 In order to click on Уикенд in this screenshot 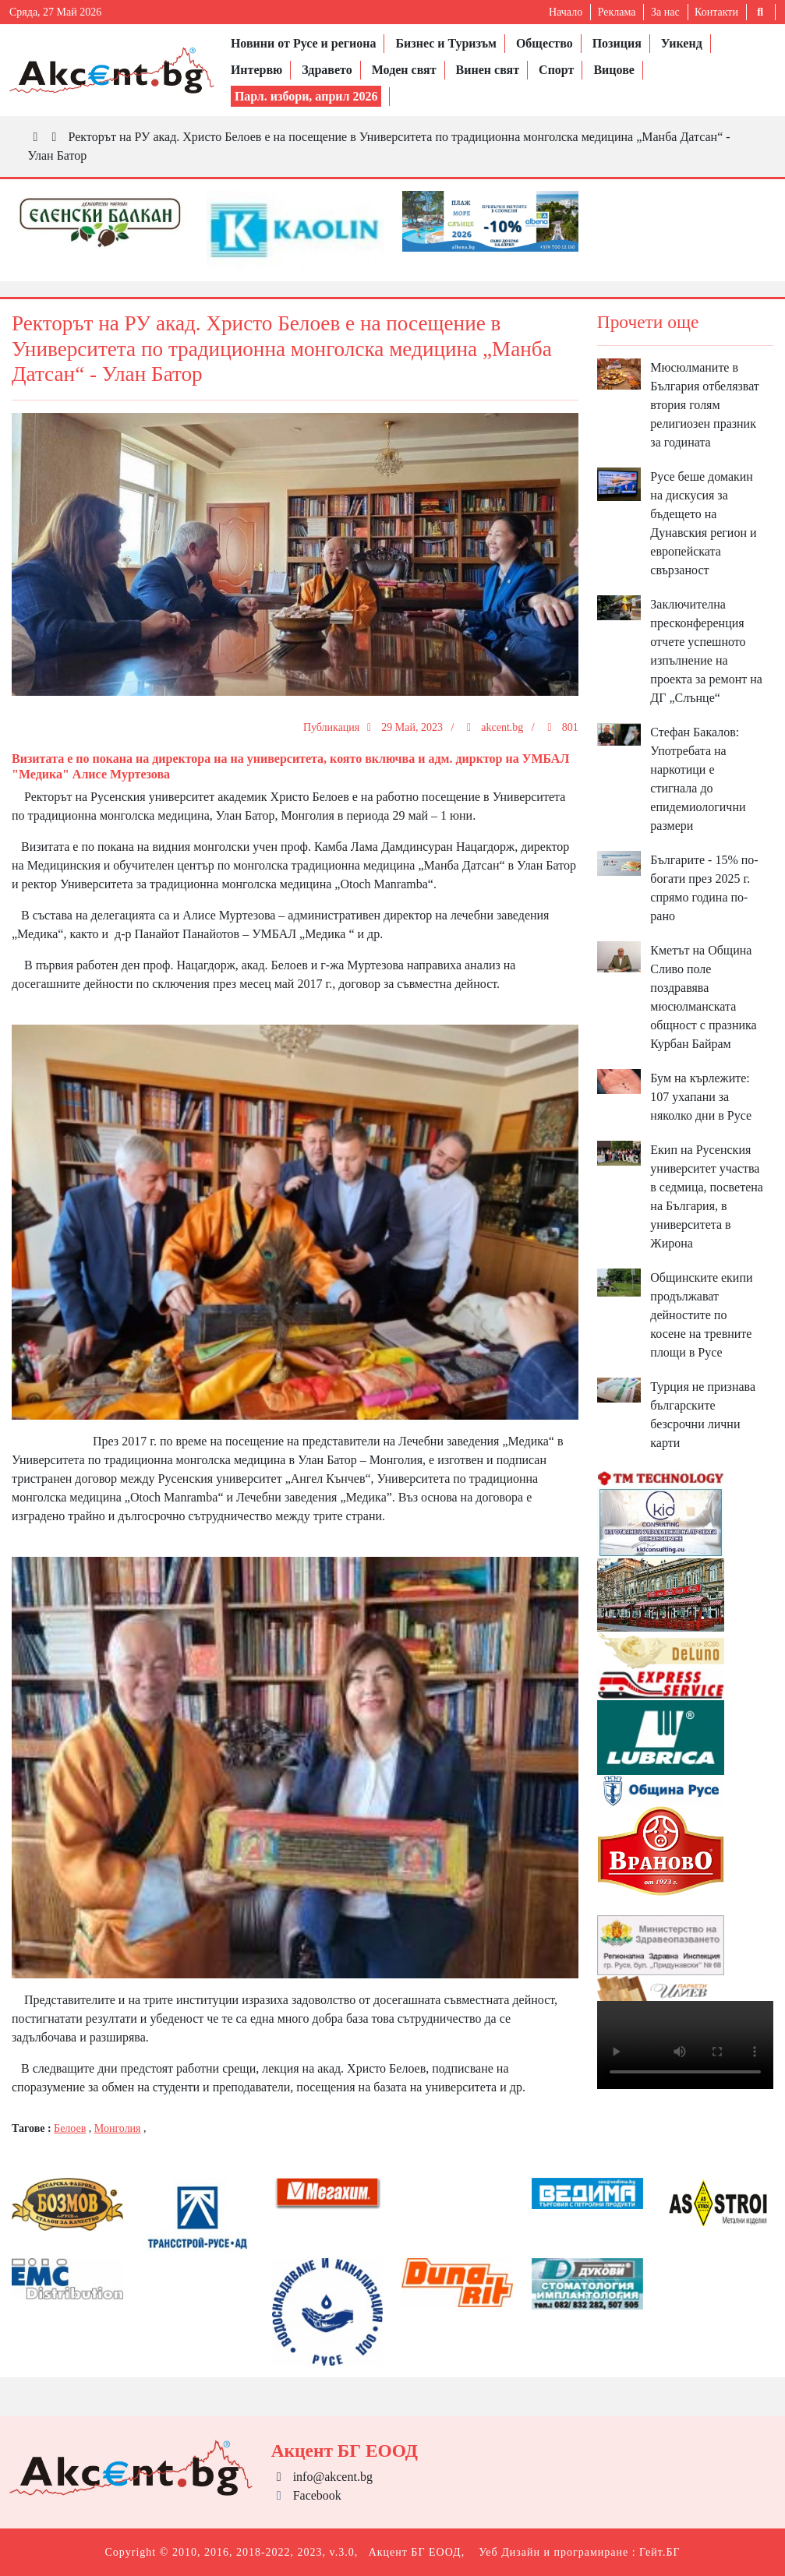, I will do `click(681, 43)`.